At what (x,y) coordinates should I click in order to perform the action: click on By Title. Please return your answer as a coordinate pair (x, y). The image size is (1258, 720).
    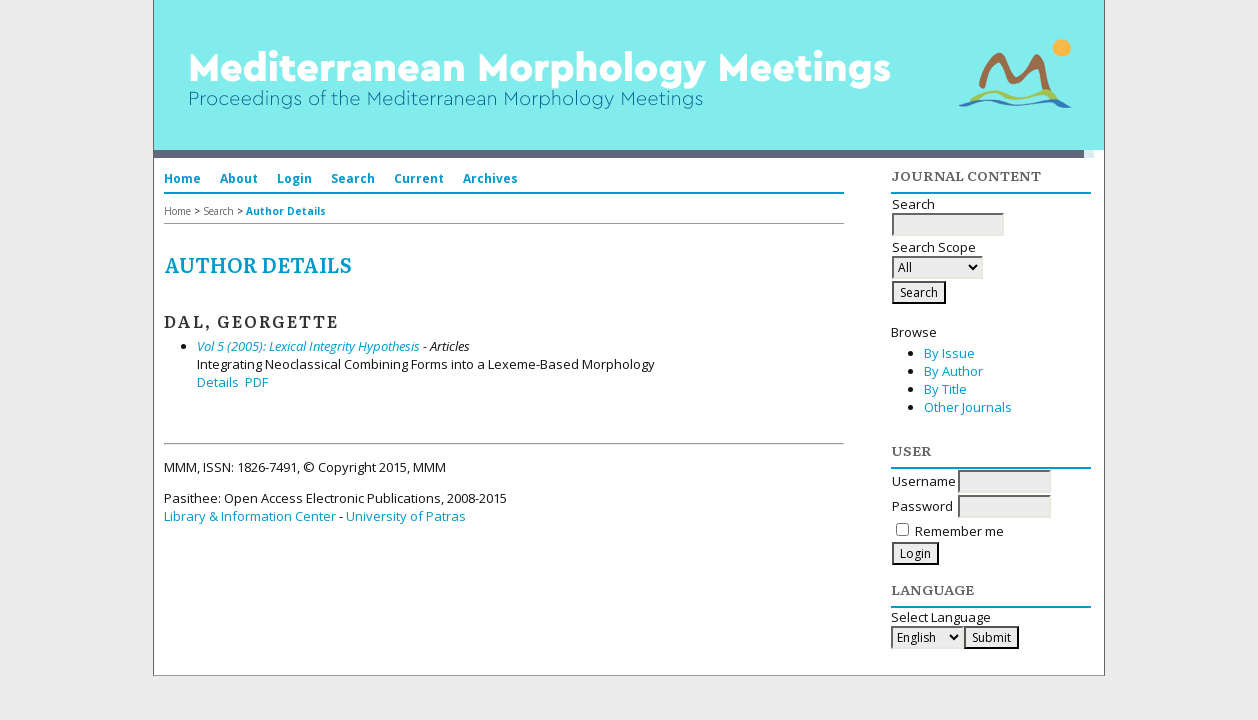
    Looking at the image, I should click on (945, 389).